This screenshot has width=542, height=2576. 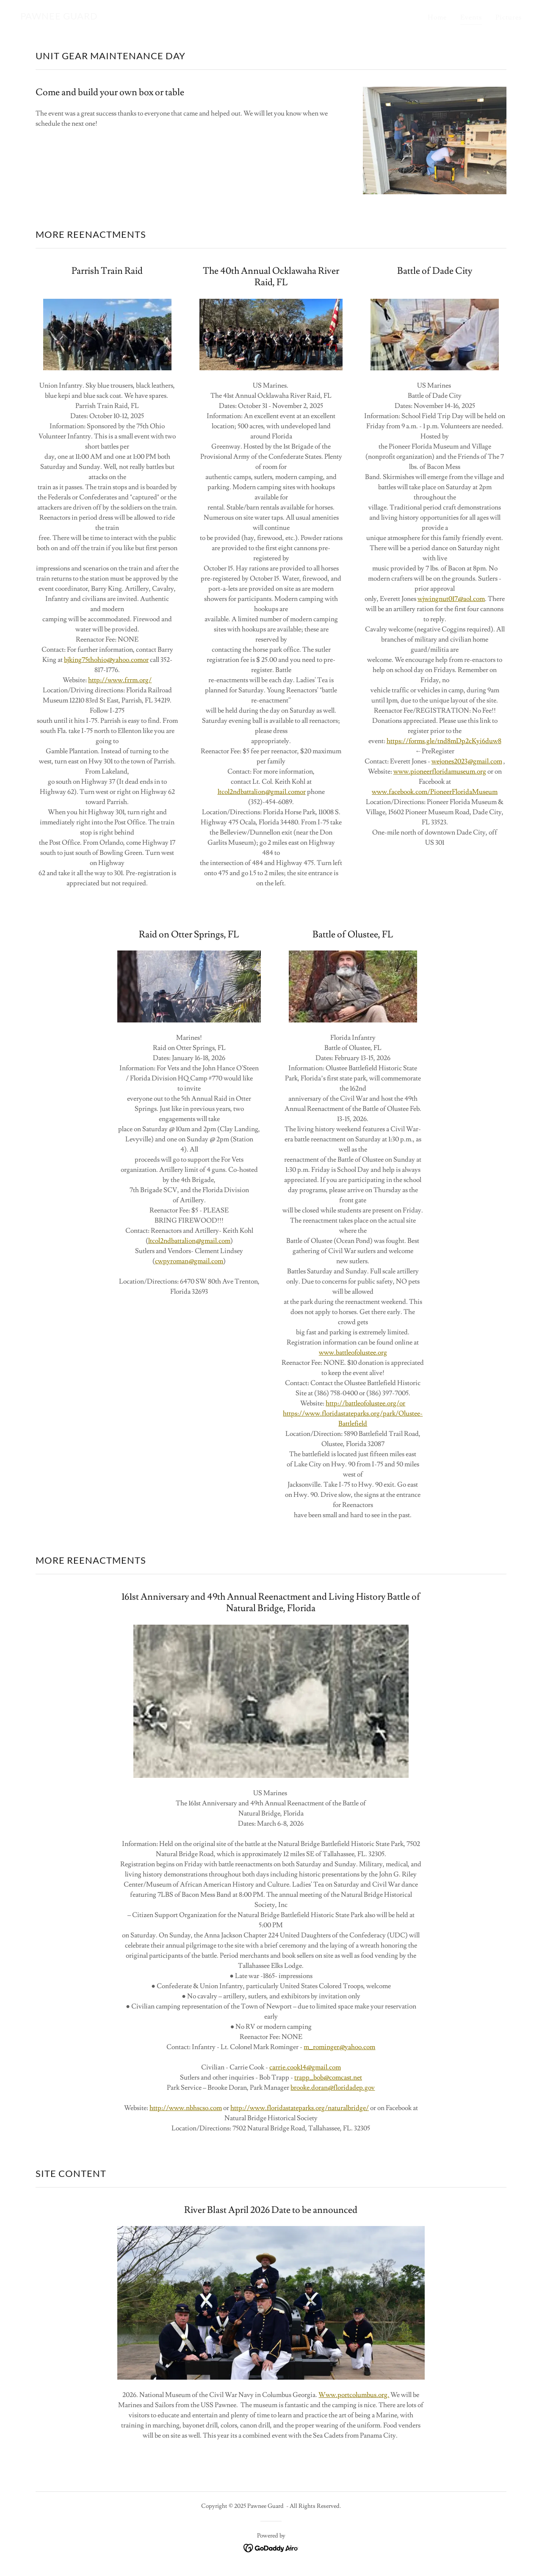 I want to click on Events [link], so click(x=471, y=17).